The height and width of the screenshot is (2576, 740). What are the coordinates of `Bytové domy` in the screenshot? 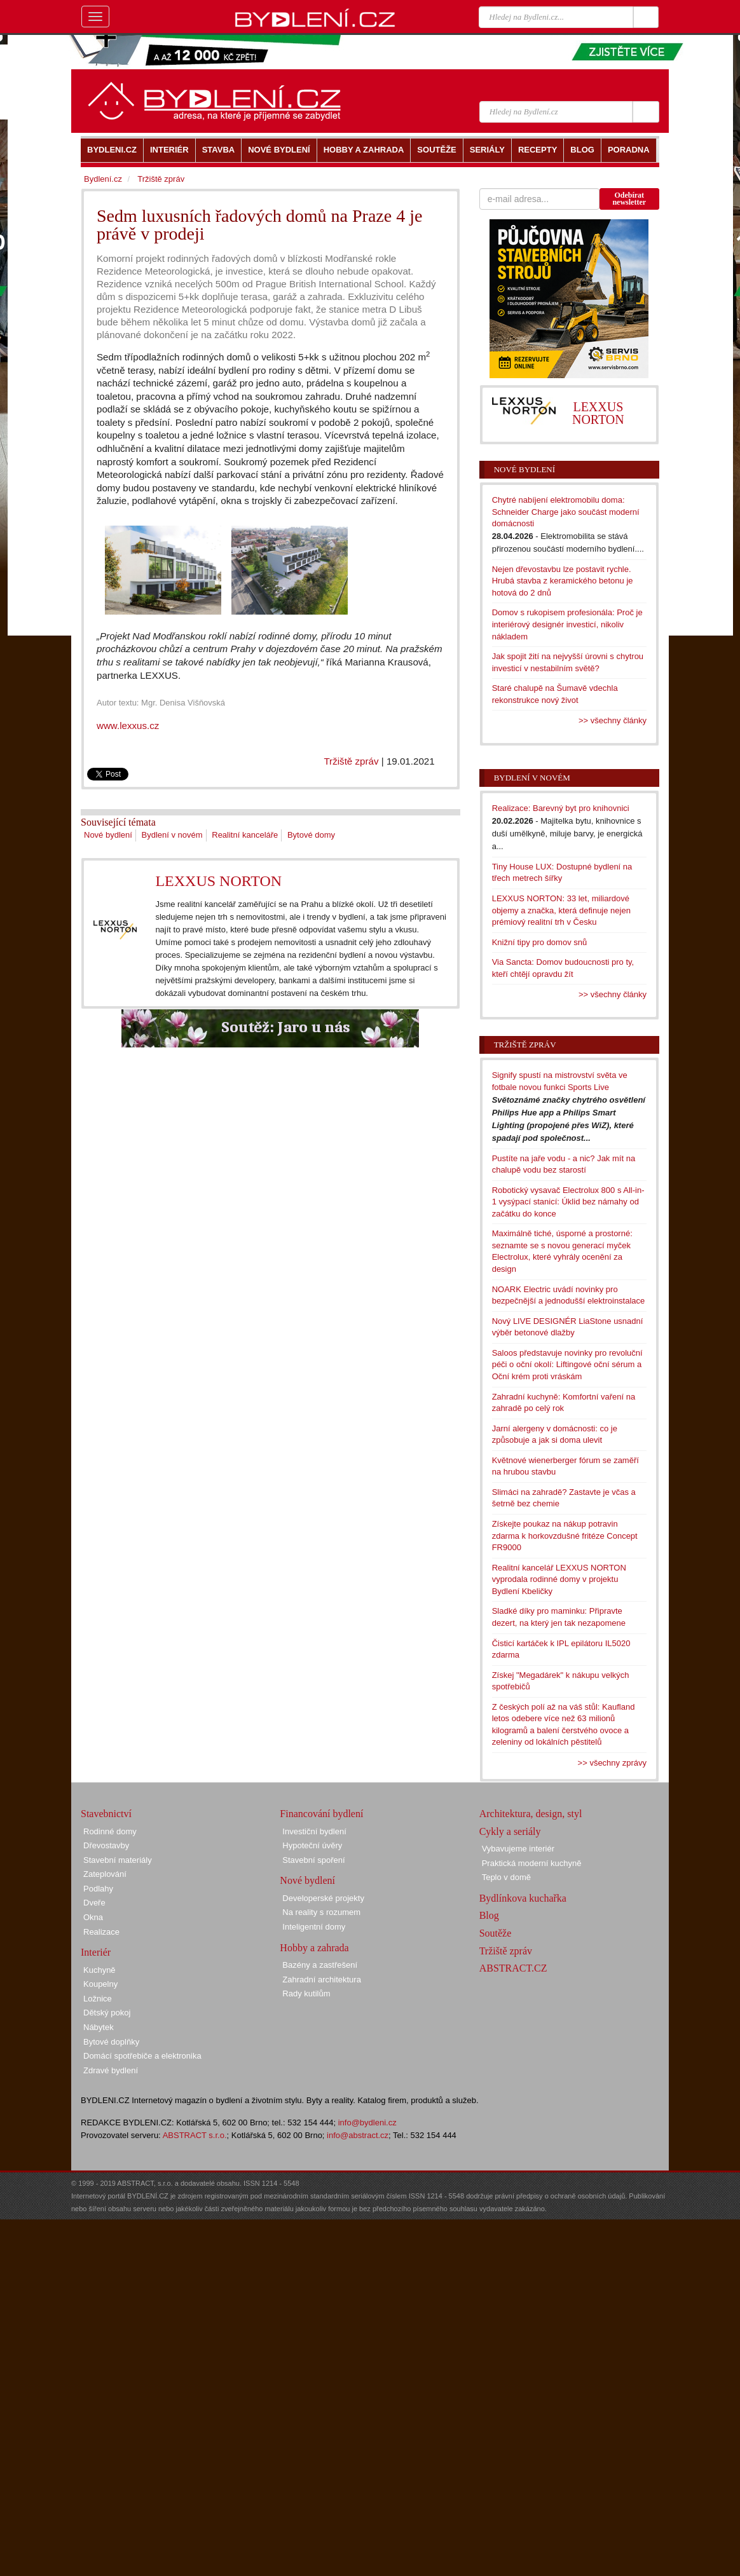 It's located at (311, 835).